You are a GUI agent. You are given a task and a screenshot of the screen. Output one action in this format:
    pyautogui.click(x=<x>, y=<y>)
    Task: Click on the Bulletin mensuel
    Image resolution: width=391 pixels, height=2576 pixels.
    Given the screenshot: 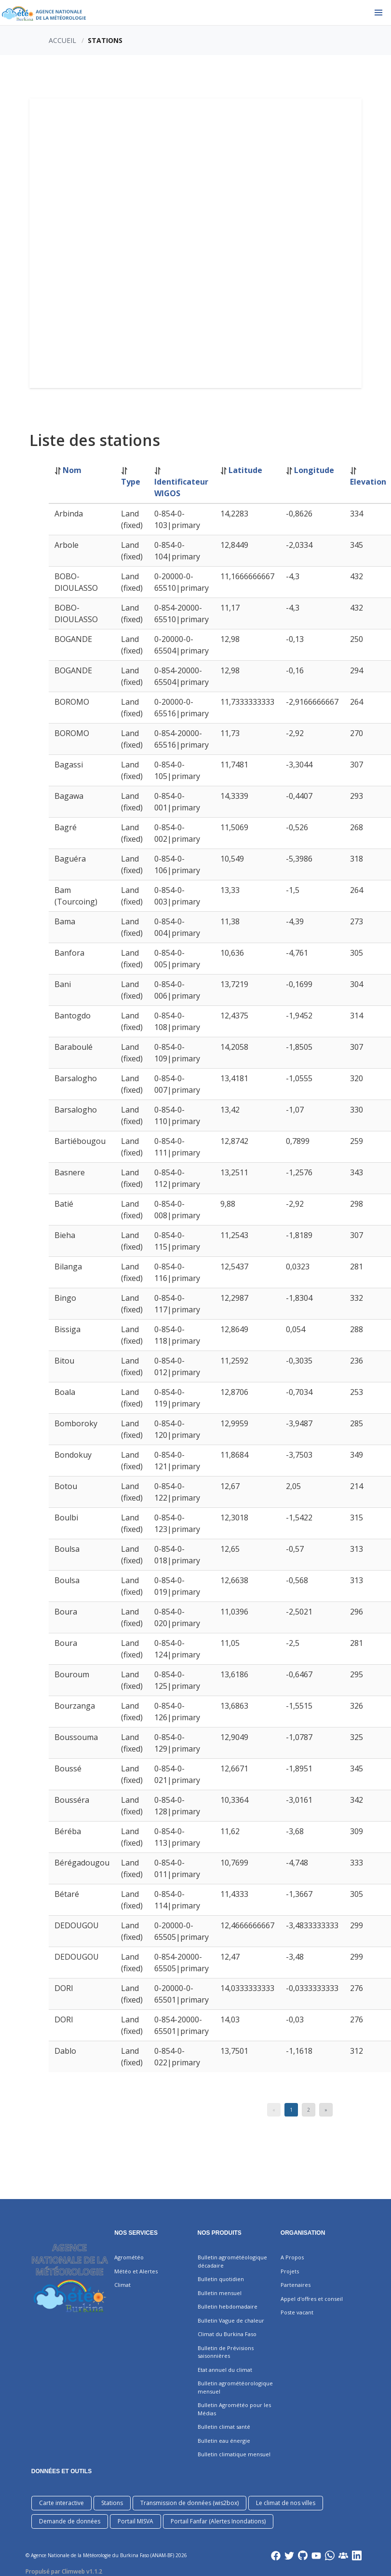 What is the action you would take?
    pyautogui.click(x=220, y=2293)
    